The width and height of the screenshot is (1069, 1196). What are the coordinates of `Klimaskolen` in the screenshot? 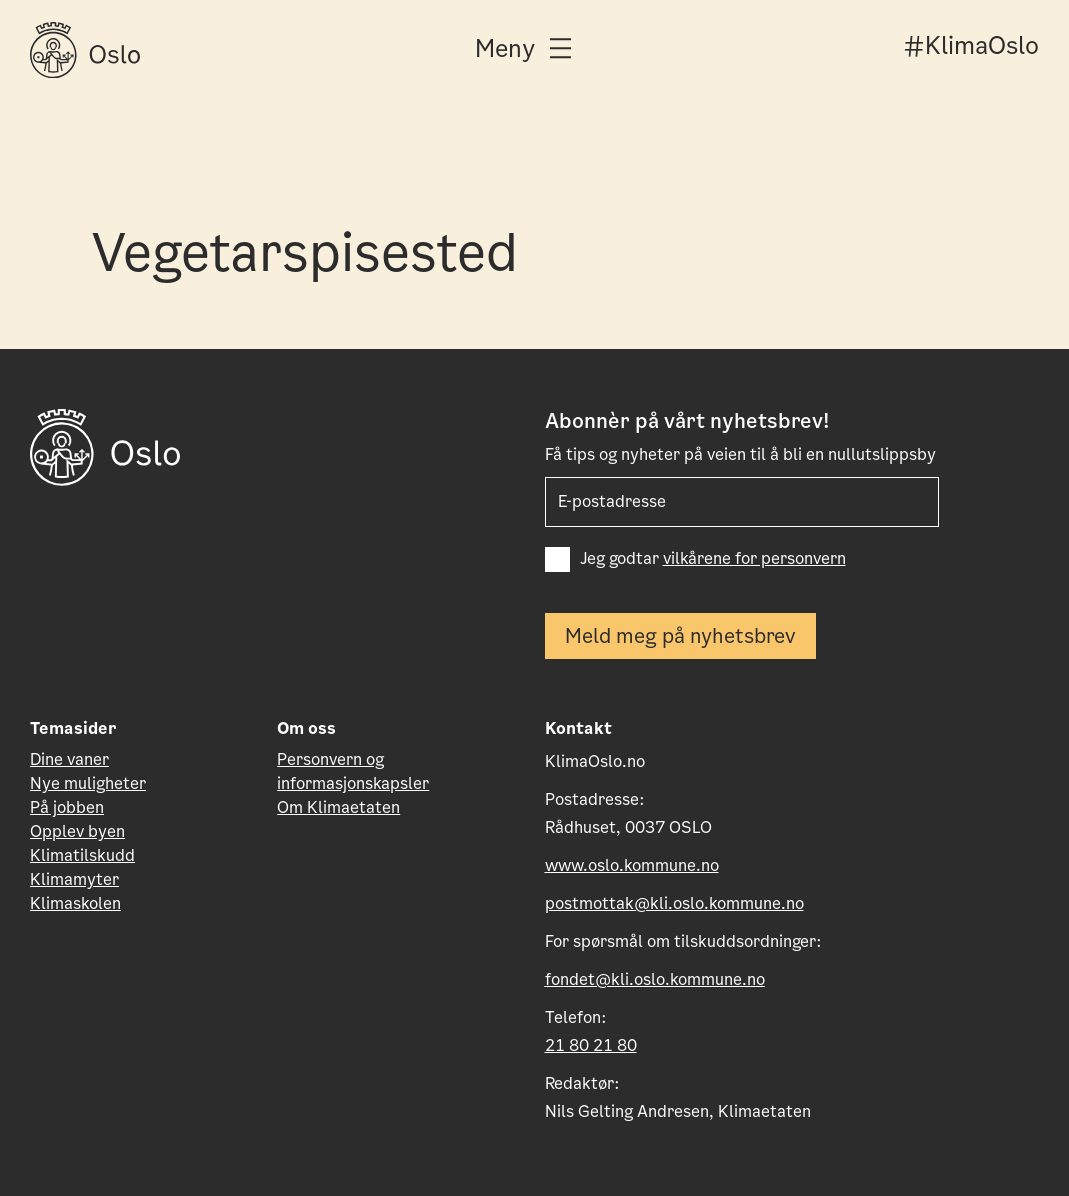 It's located at (75, 903).